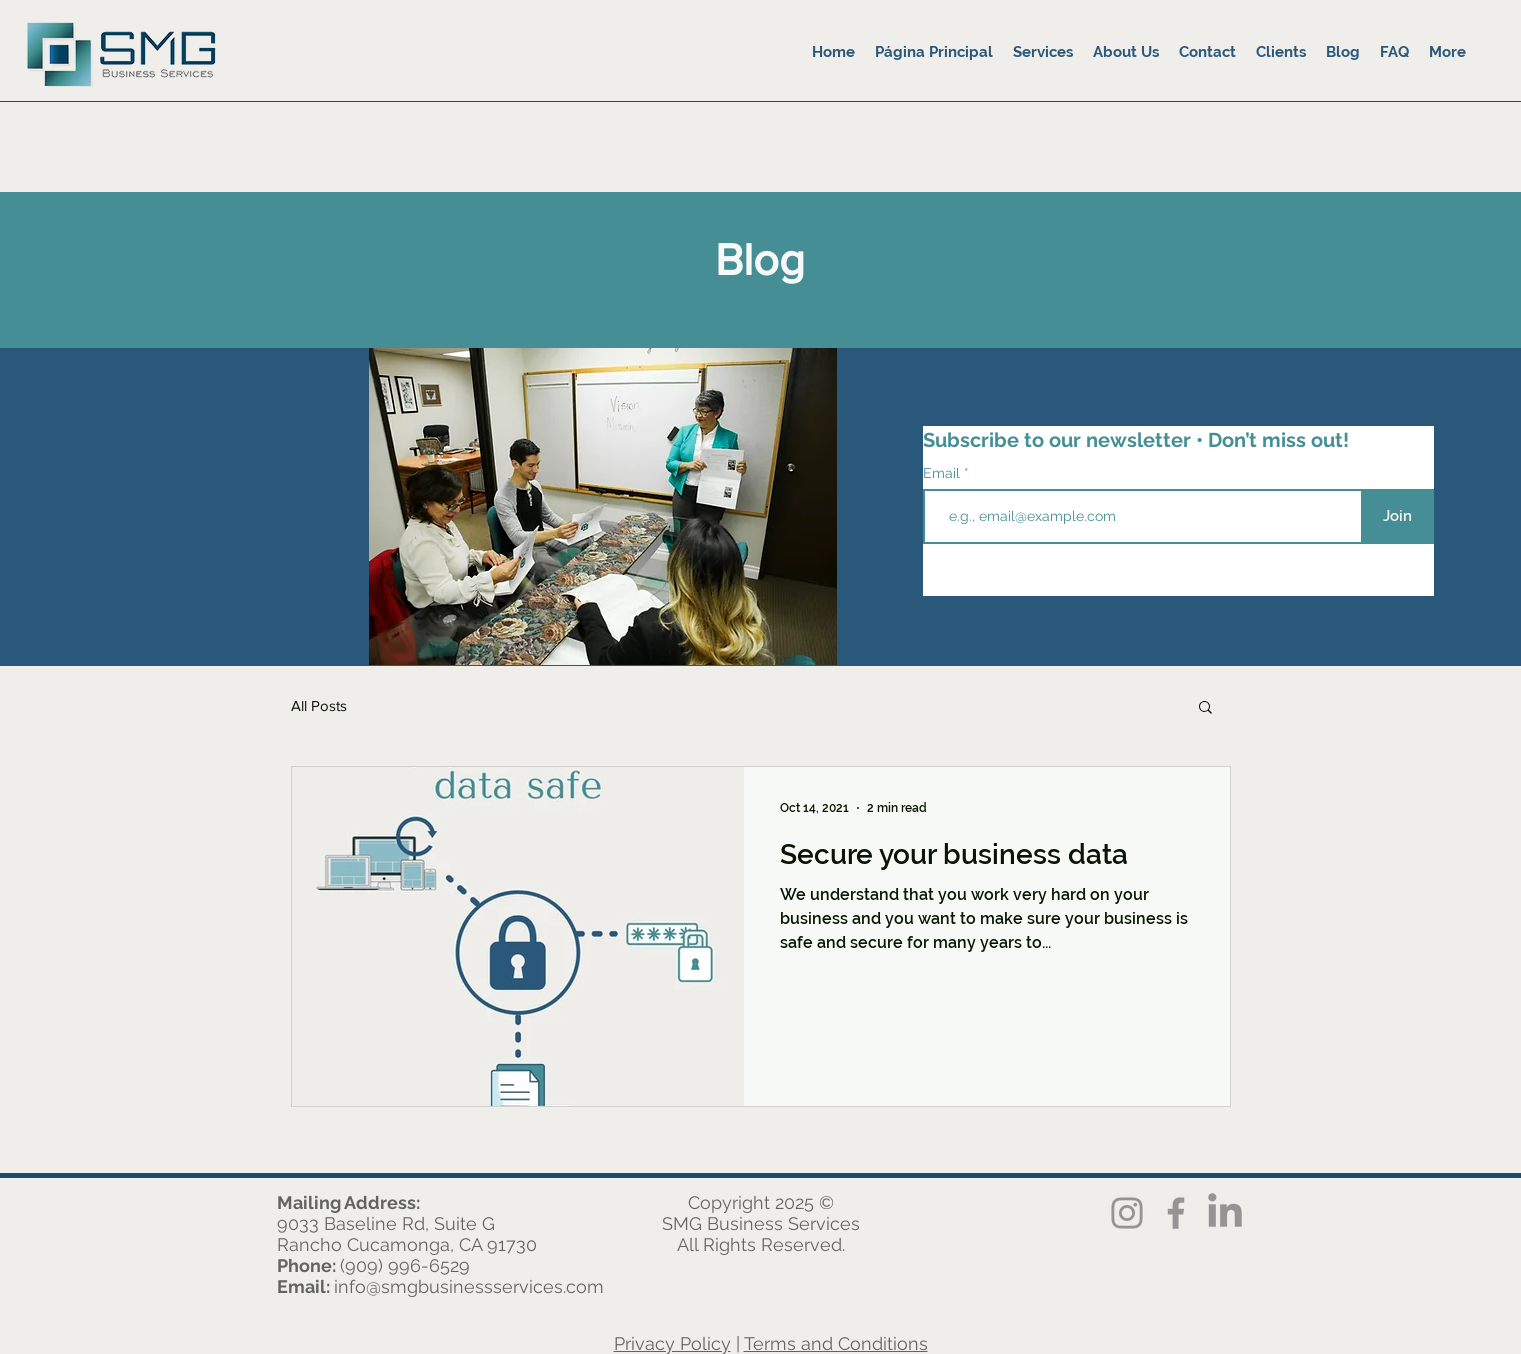 Image resolution: width=1521 pixels, height=1354 pixels. Describe the element at coordinates (319, 705) in the screenshot. I see `All Posts` at that location.